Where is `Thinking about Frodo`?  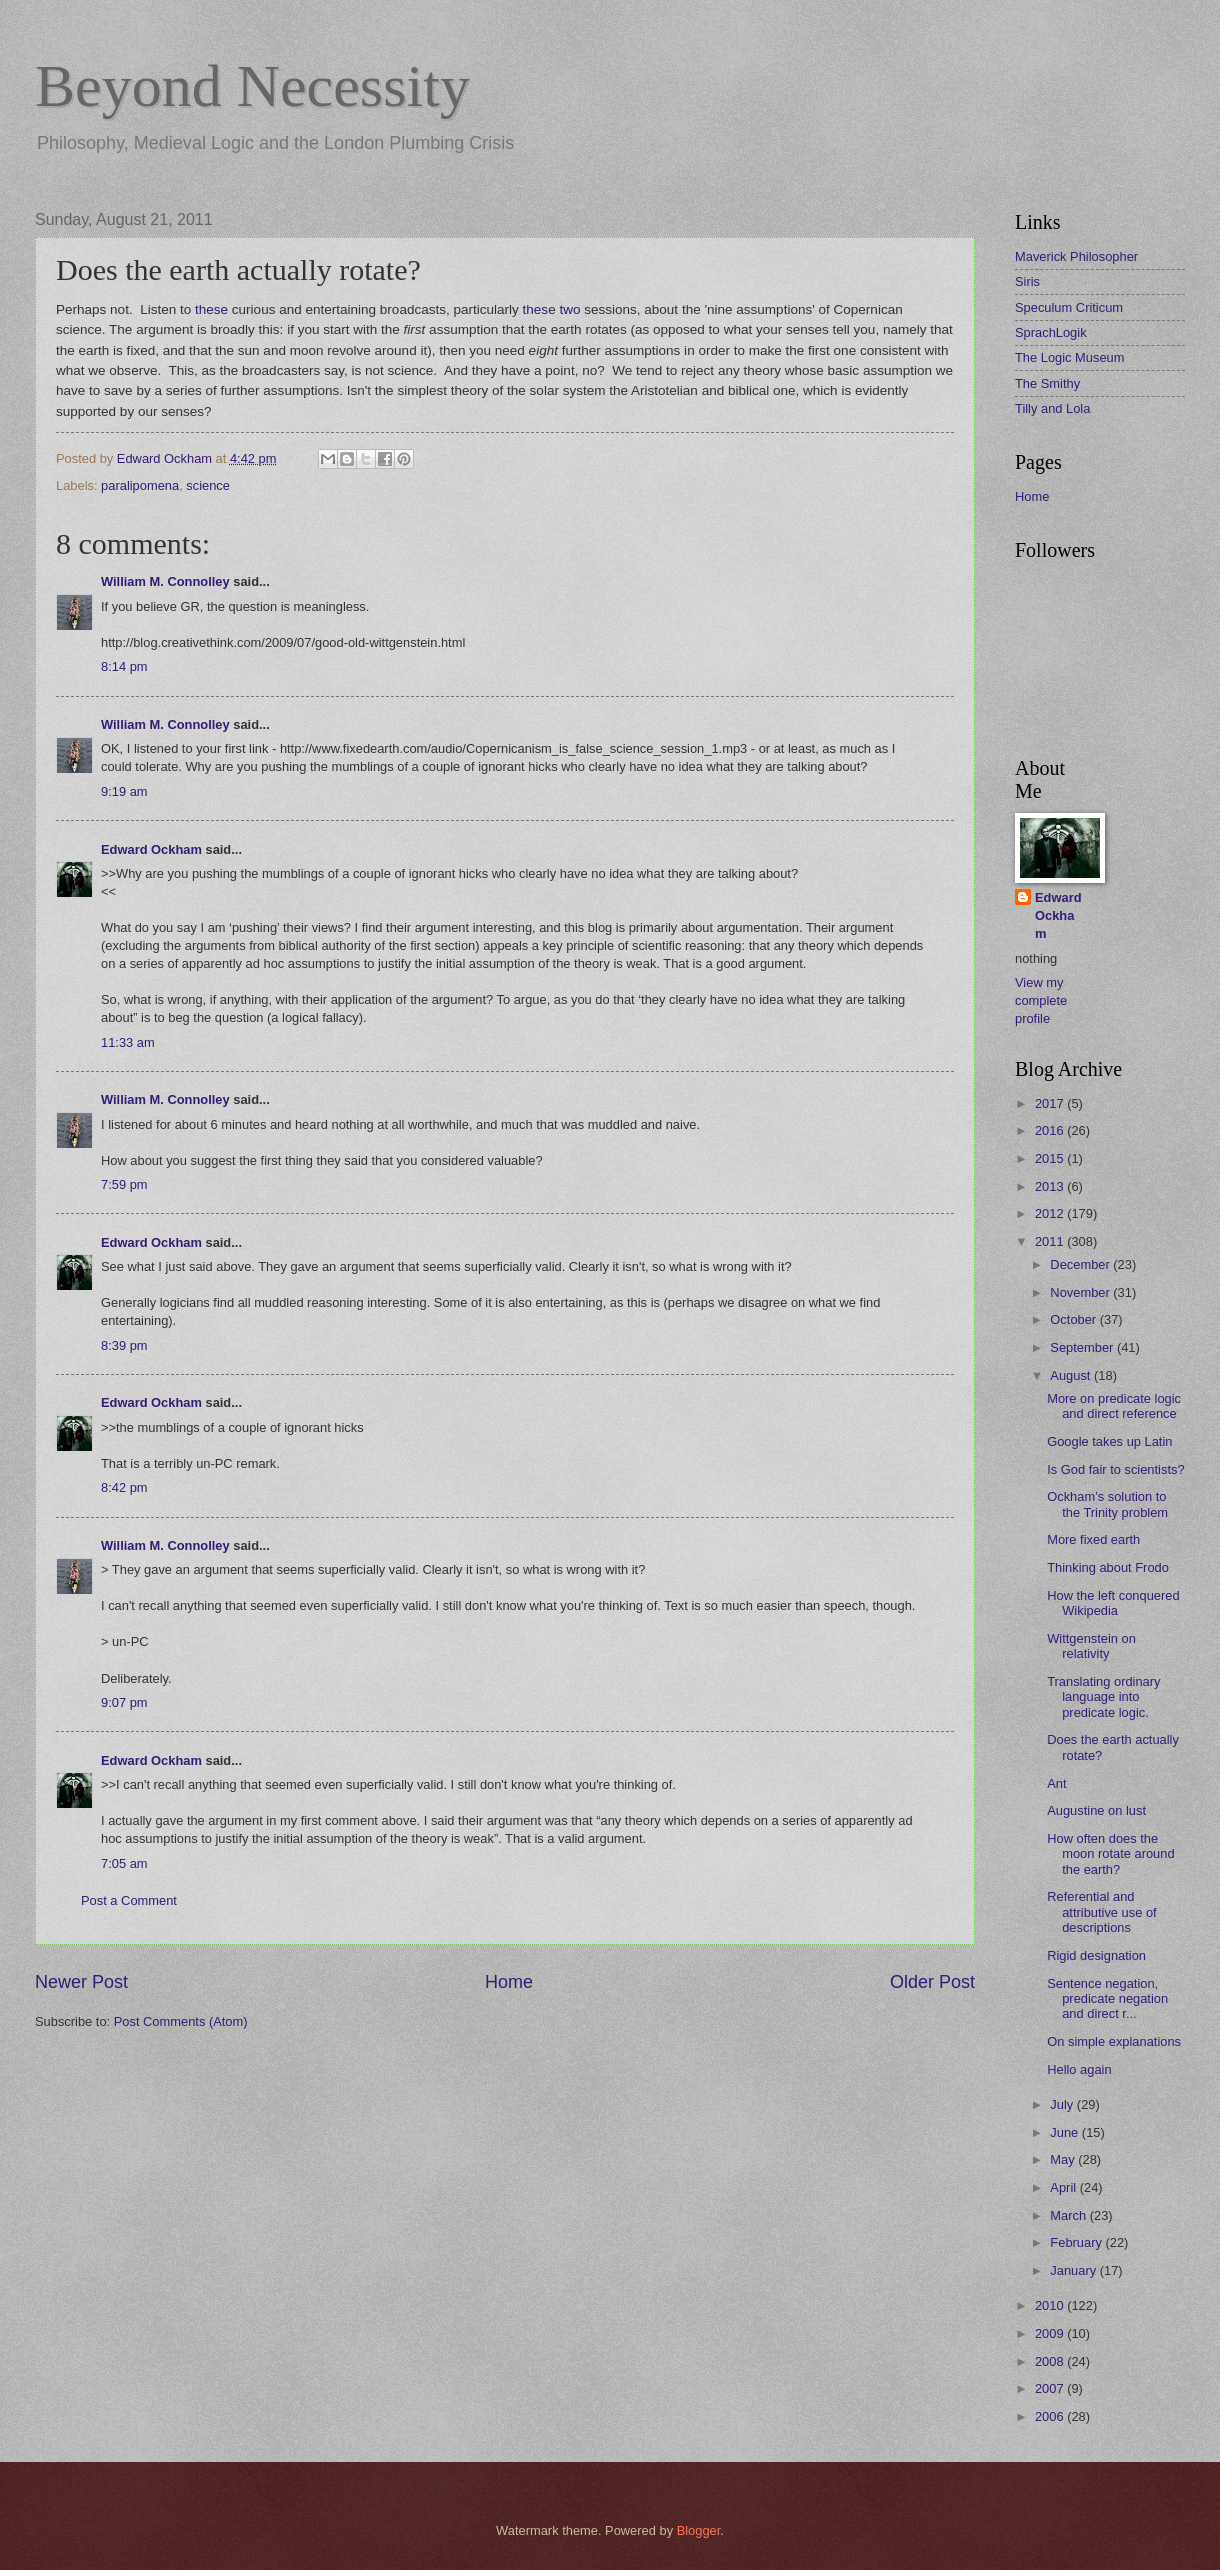
Thinking about Frodo is located at coordinates (1108, 1567).